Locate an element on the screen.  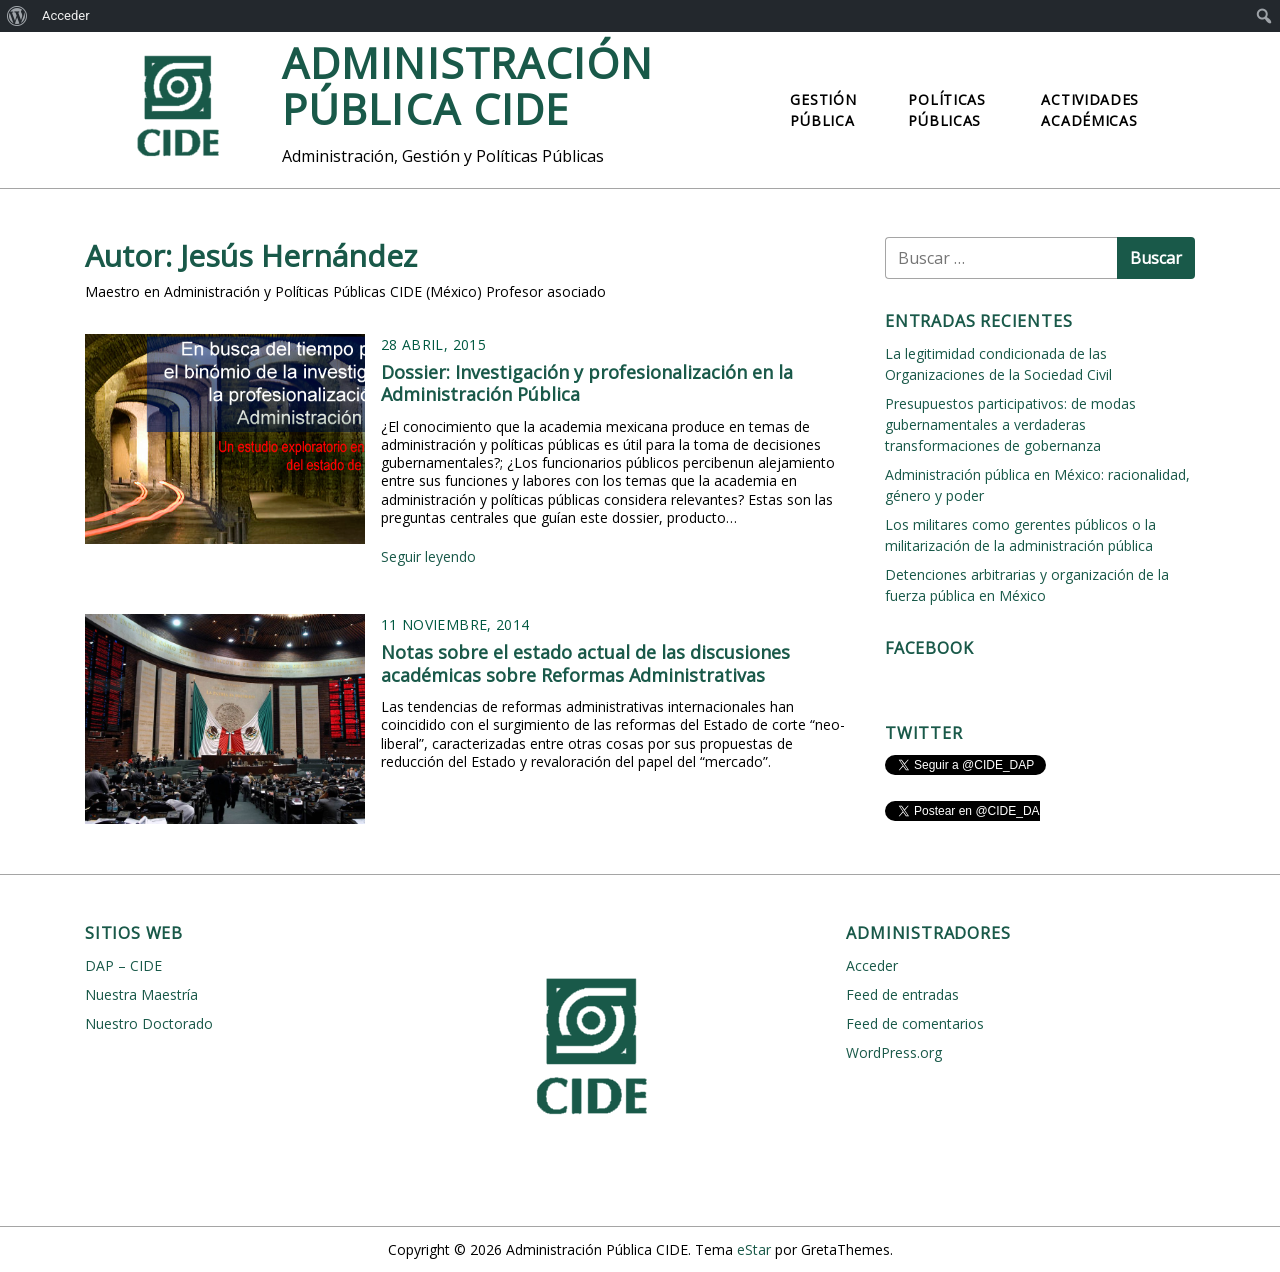
Acceder is located at coordinates (66, 15).